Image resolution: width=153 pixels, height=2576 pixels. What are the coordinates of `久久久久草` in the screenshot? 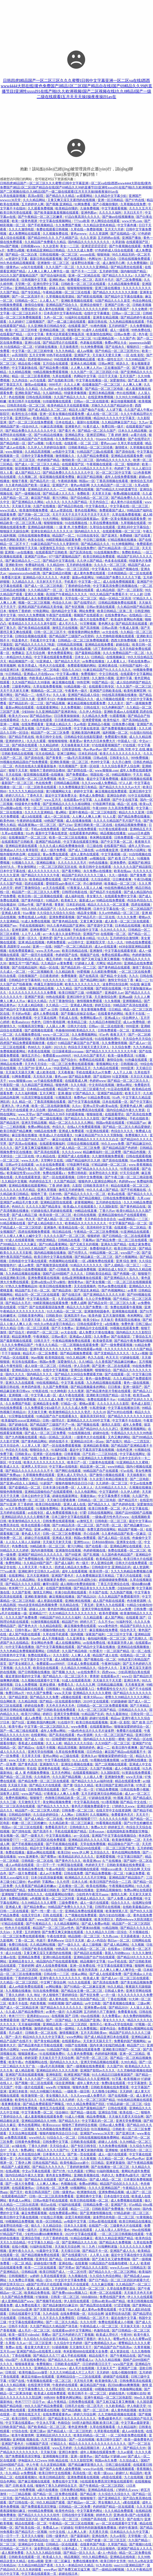 It's located at (23, 1668).